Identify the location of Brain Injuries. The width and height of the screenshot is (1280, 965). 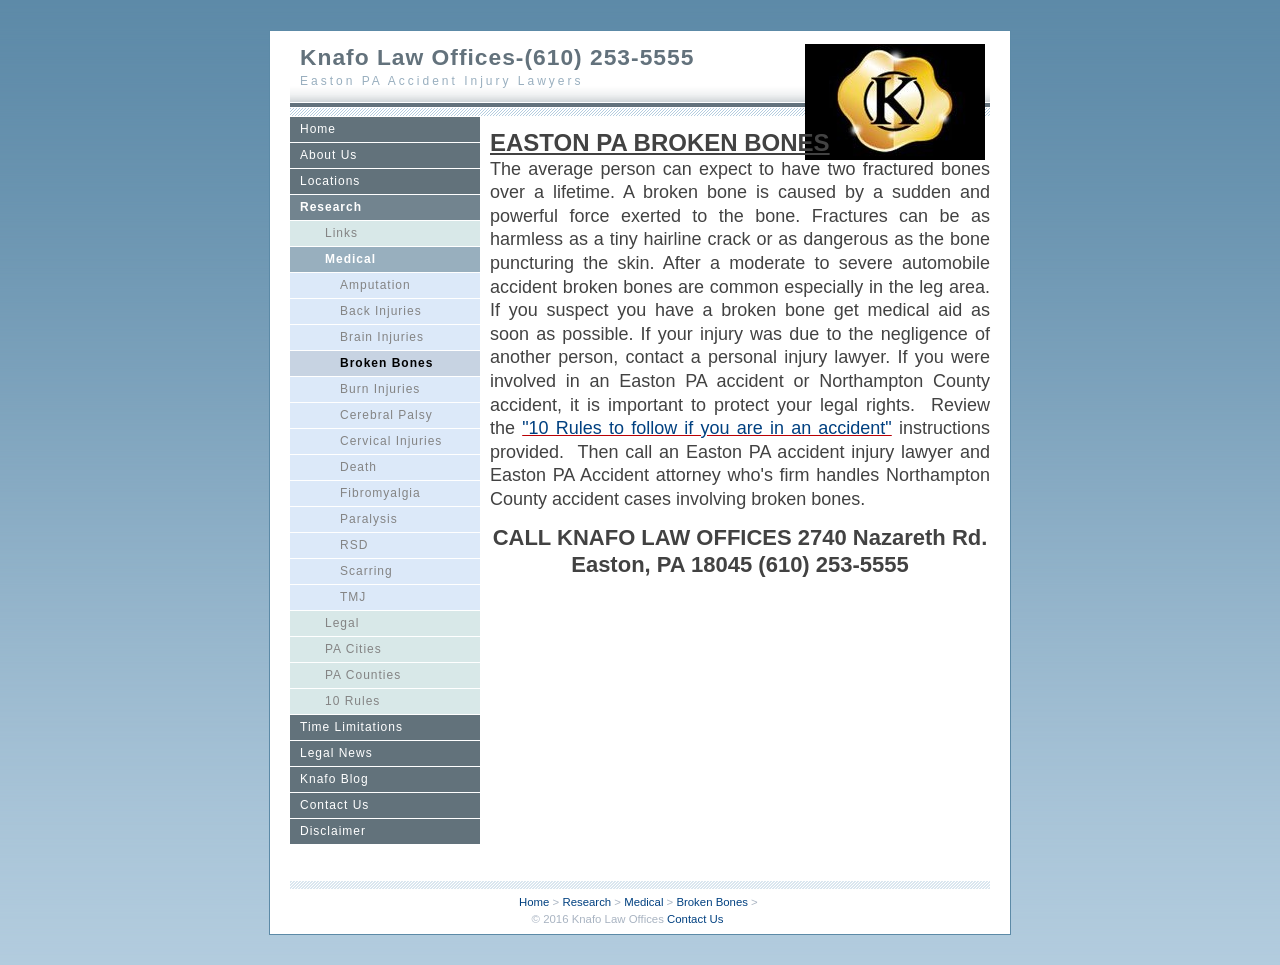
(382, 337).